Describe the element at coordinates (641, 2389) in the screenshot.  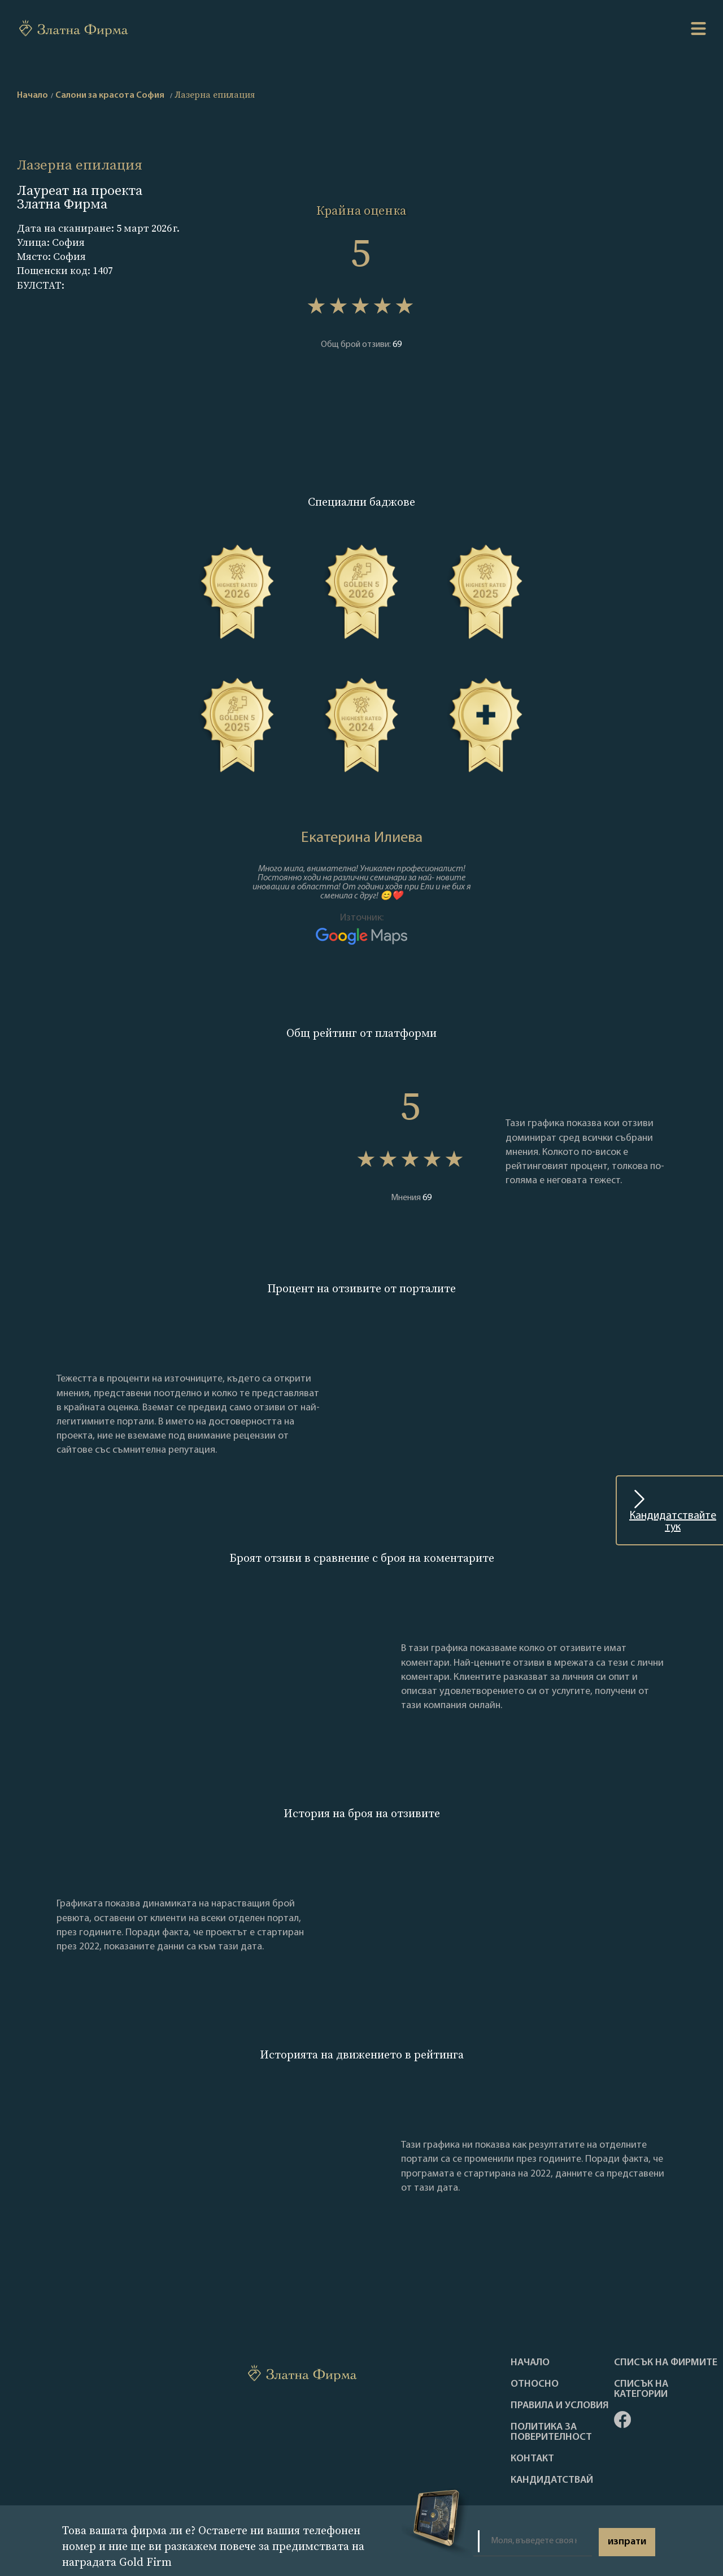
I see `СПИСЪК НА КАТЕГОРИИ` at that location.